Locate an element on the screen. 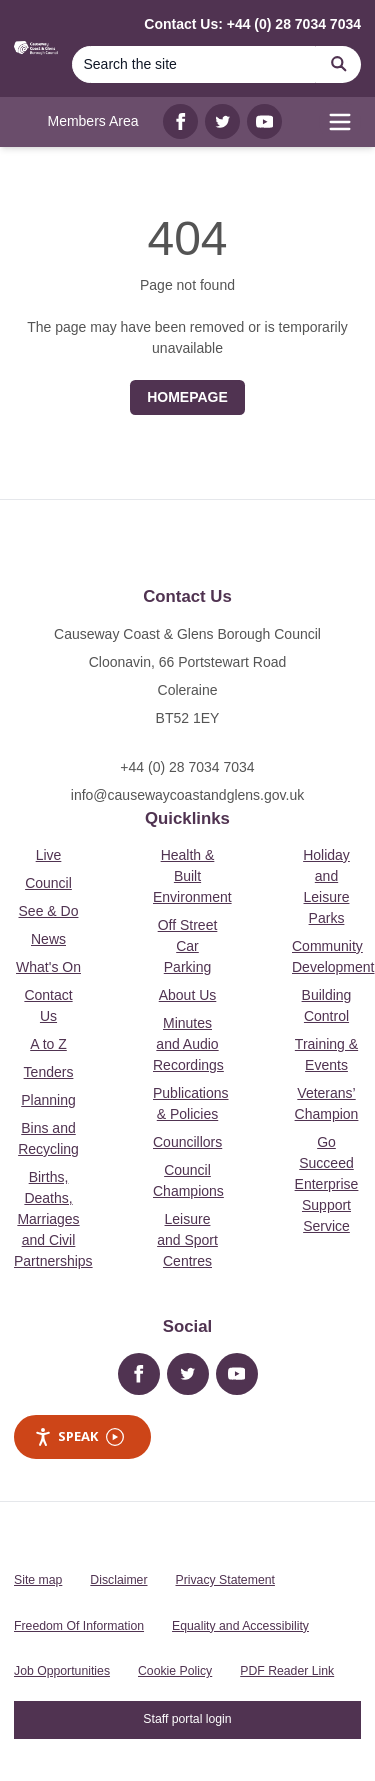 Image resolution: width=375 pixels, height=1781 pixels. Leisure and Sport Centres is located at coordinates (187, 1240).